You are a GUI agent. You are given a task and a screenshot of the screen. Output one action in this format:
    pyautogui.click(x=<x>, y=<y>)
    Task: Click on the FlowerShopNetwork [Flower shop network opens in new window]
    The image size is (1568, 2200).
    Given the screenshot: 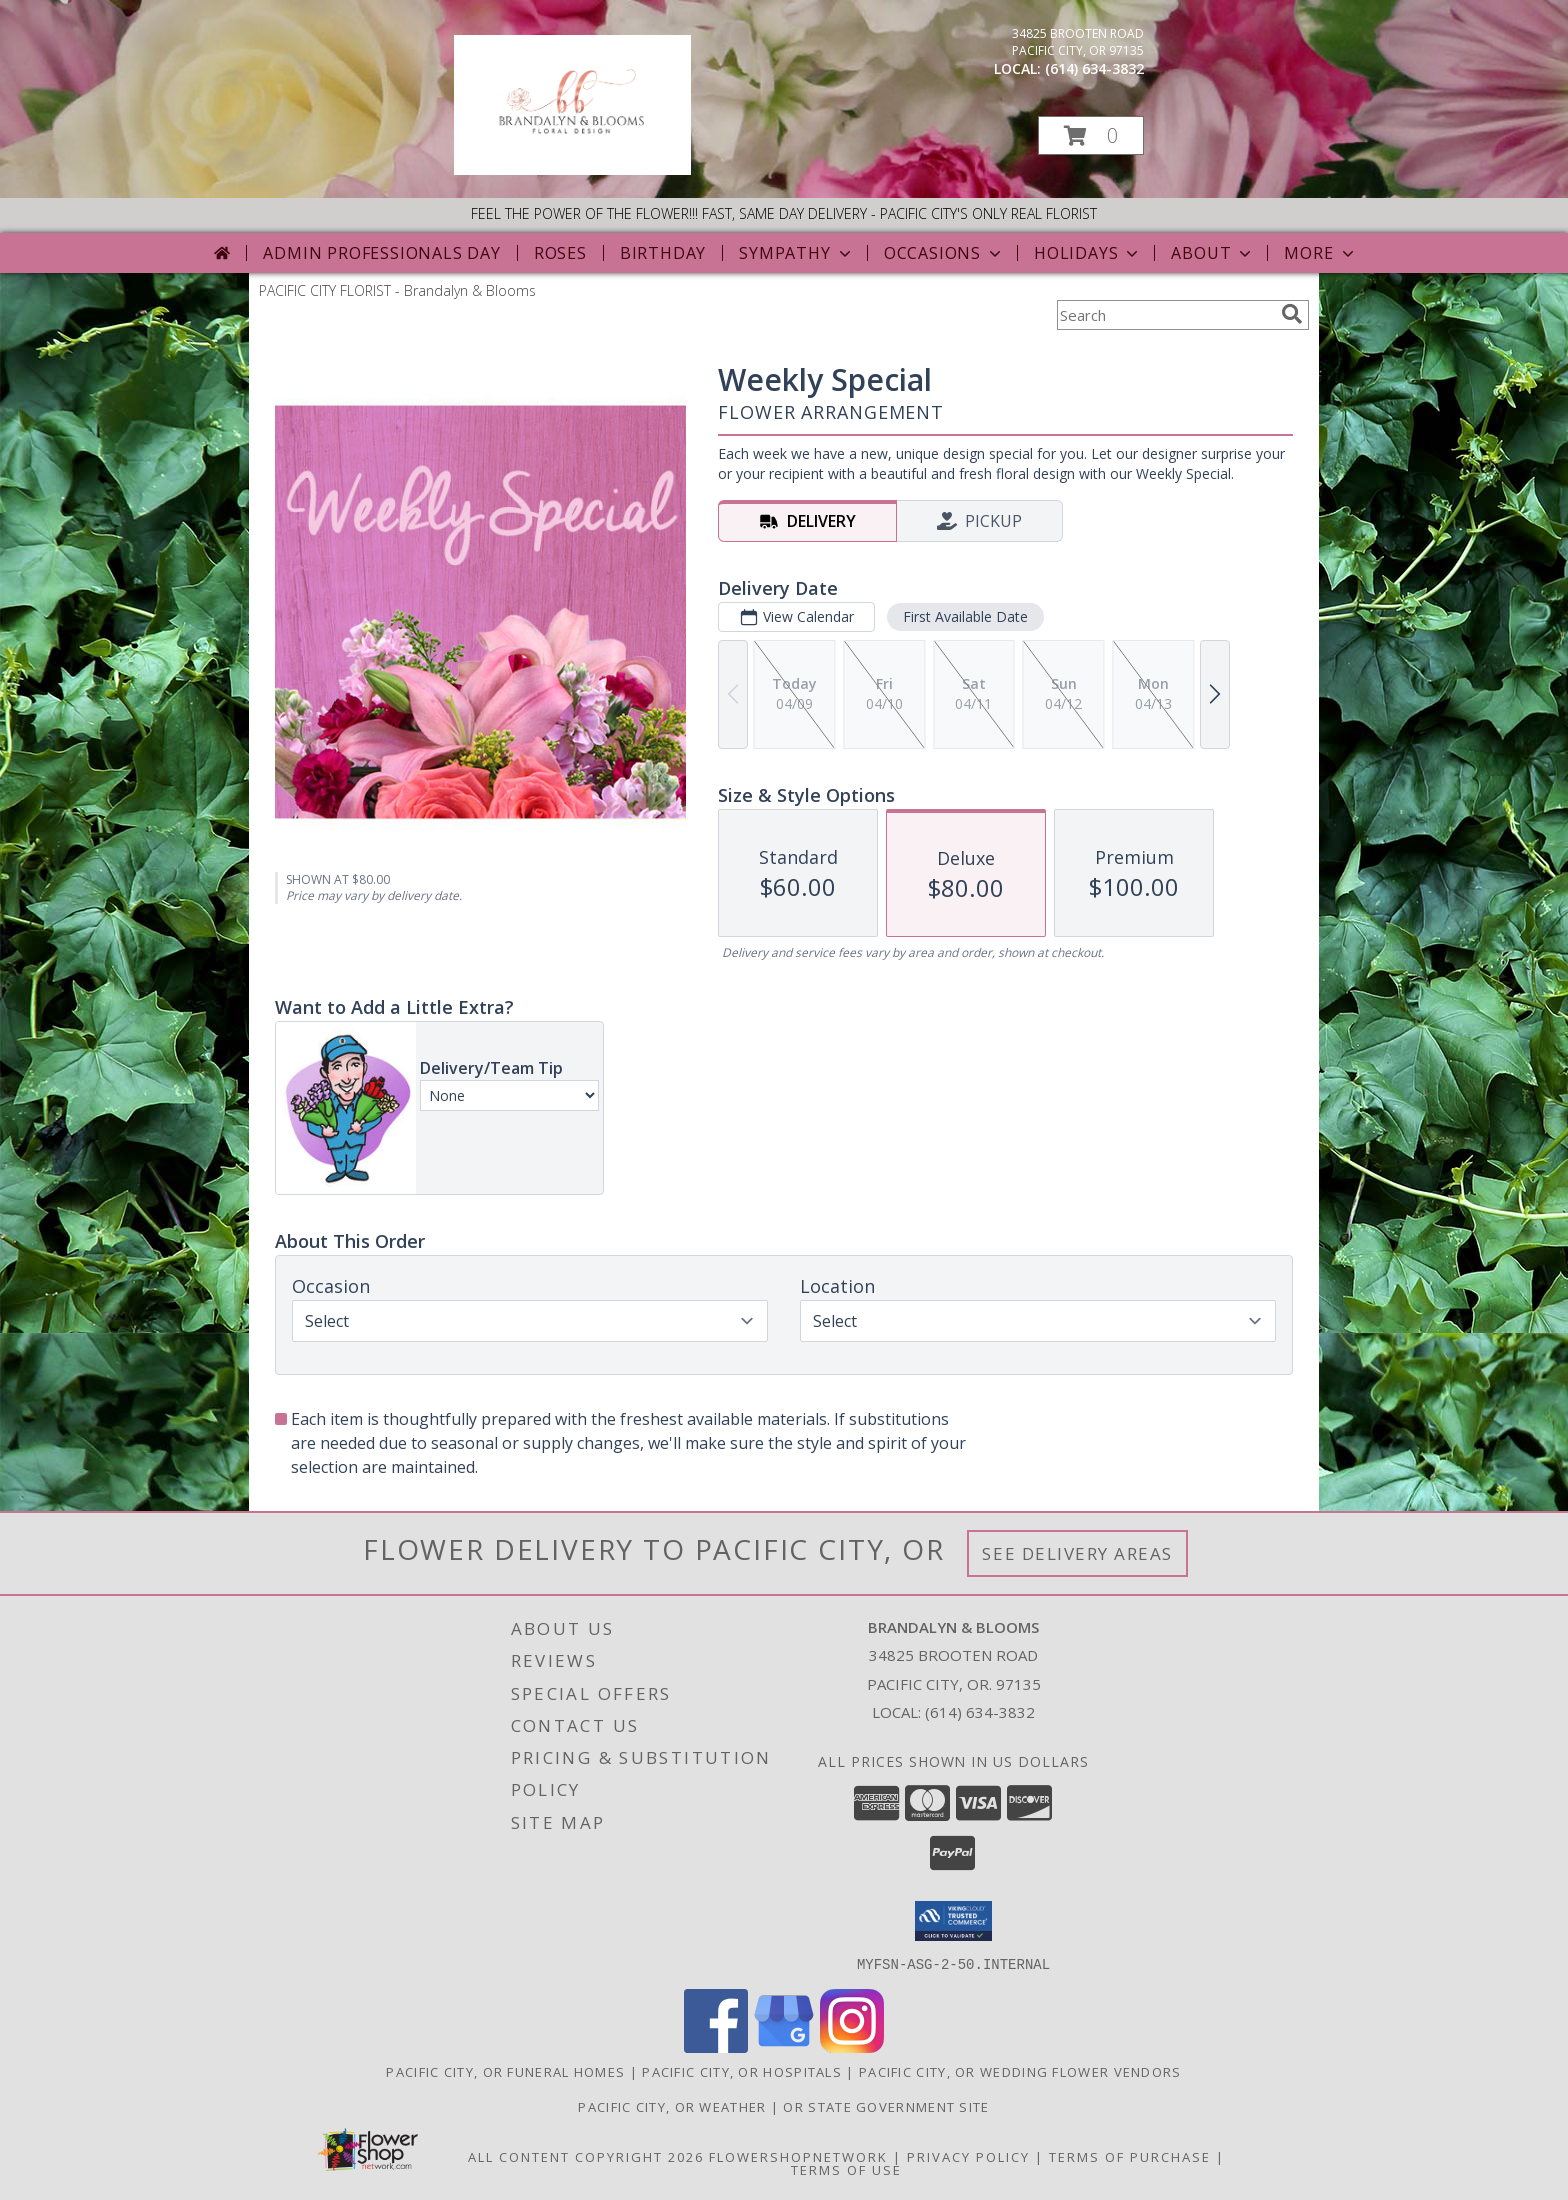 What is the action you would take?
    pyautogui.click(x=798, y=2156)
    